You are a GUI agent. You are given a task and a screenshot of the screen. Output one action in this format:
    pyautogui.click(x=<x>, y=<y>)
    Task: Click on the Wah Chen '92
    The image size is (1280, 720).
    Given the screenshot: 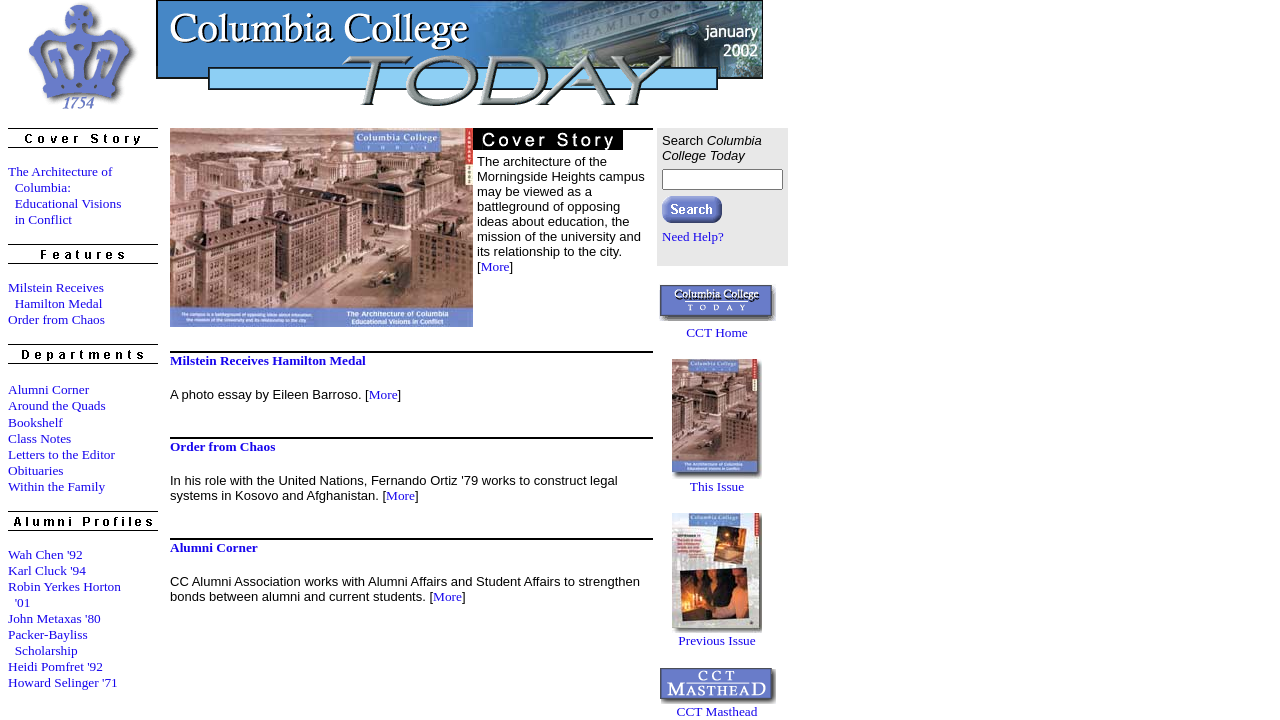 What is the action you would take?
    pyautogui.click(x=45, y=554)
    